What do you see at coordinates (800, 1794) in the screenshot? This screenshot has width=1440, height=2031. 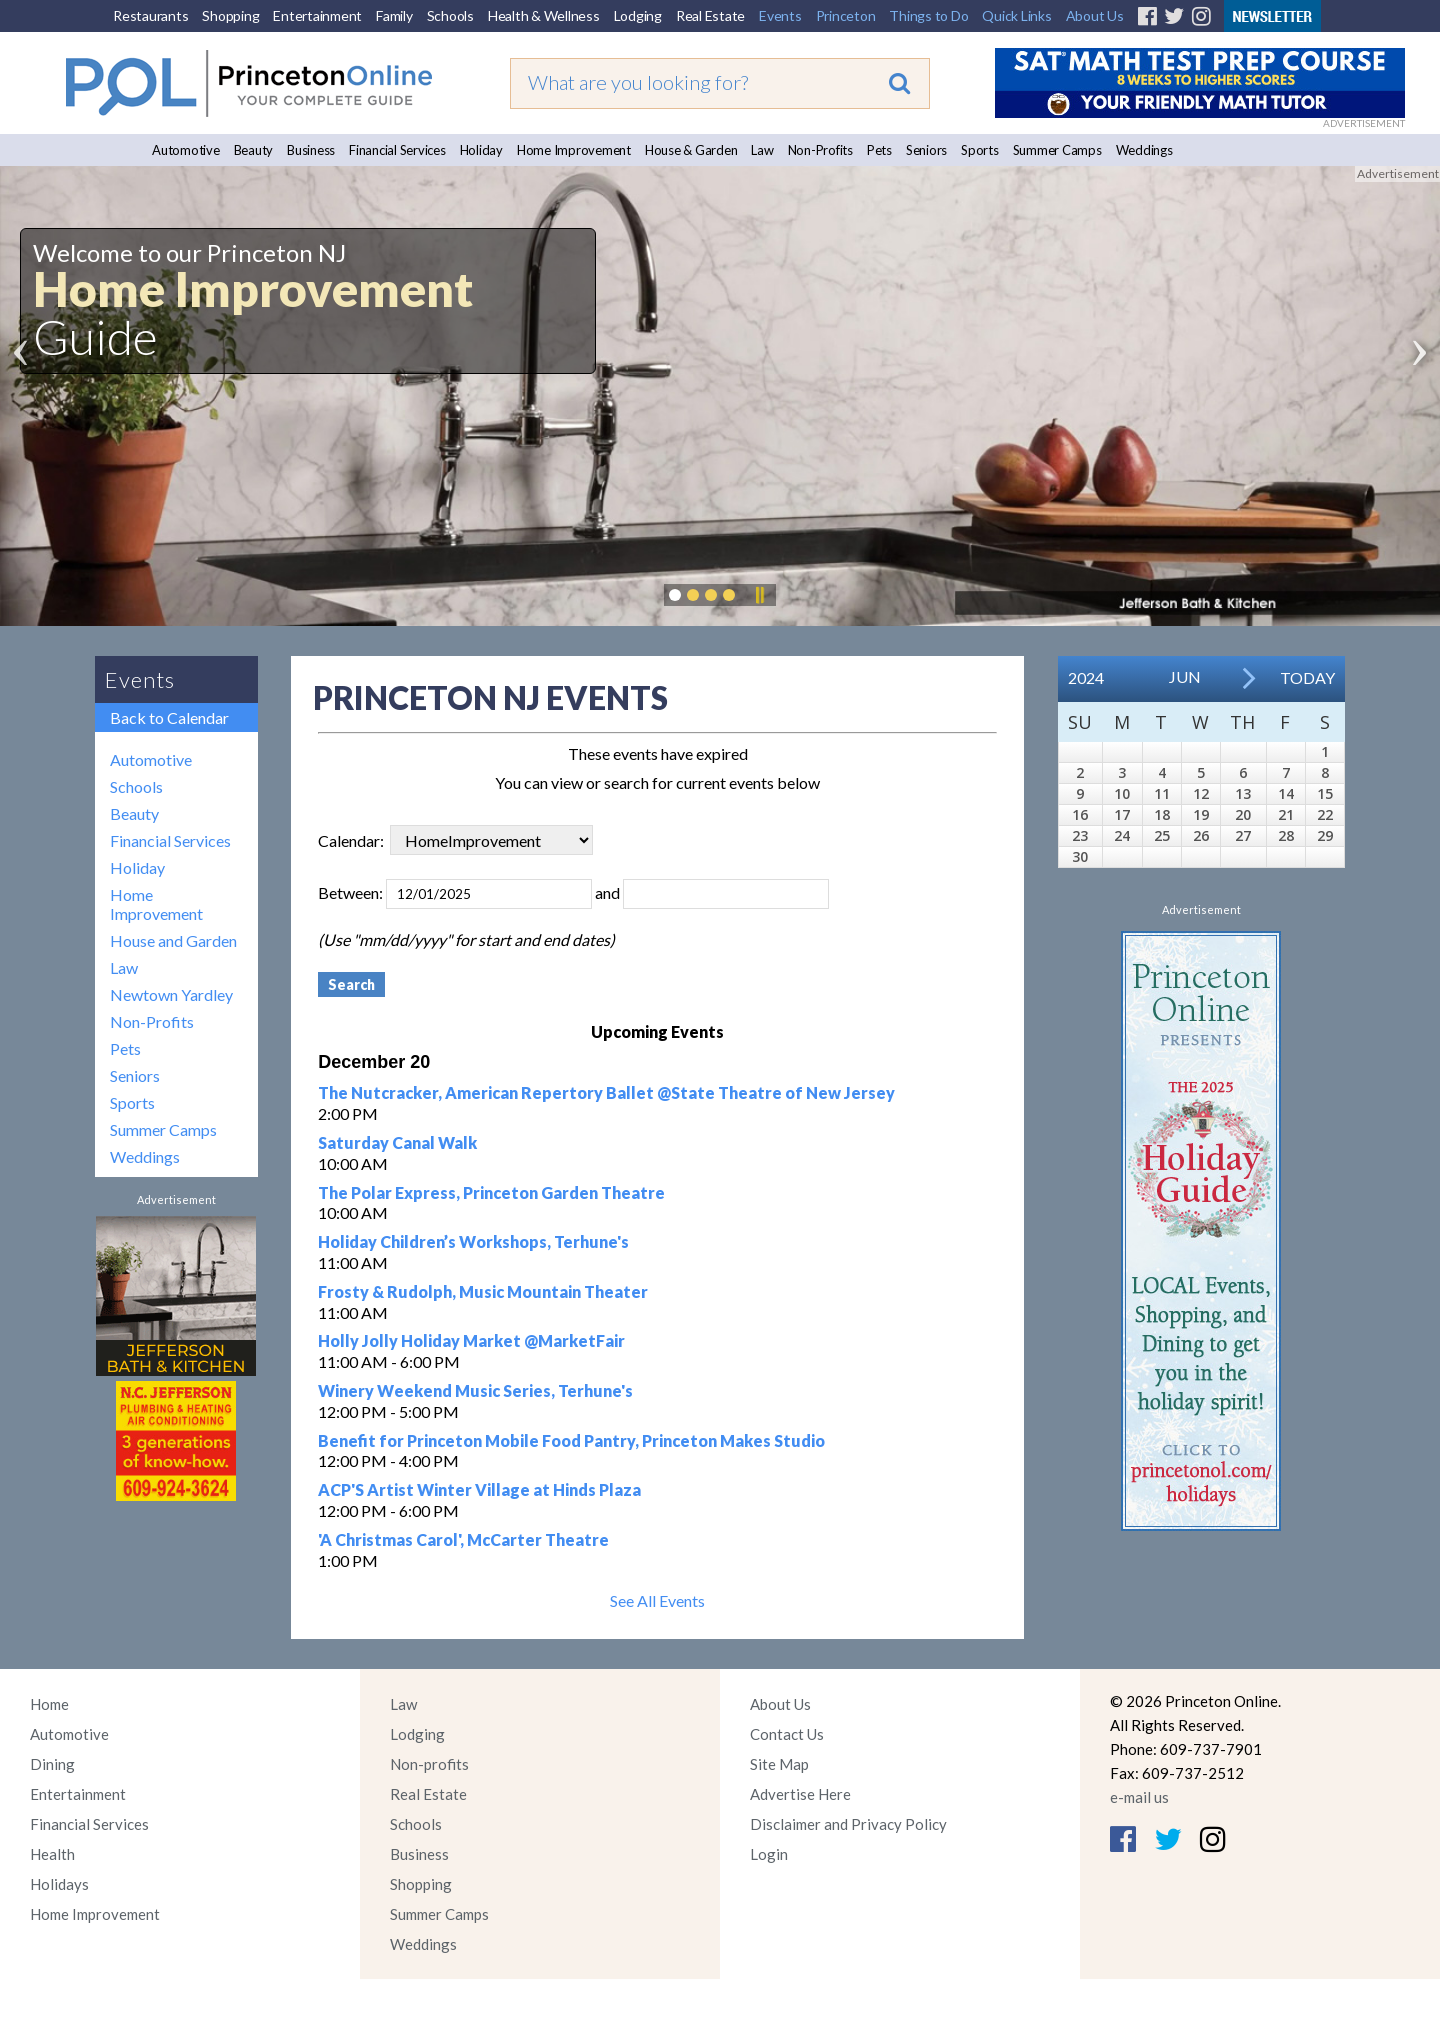 I see `Advertise Here` at bounding box center [800, 1794].